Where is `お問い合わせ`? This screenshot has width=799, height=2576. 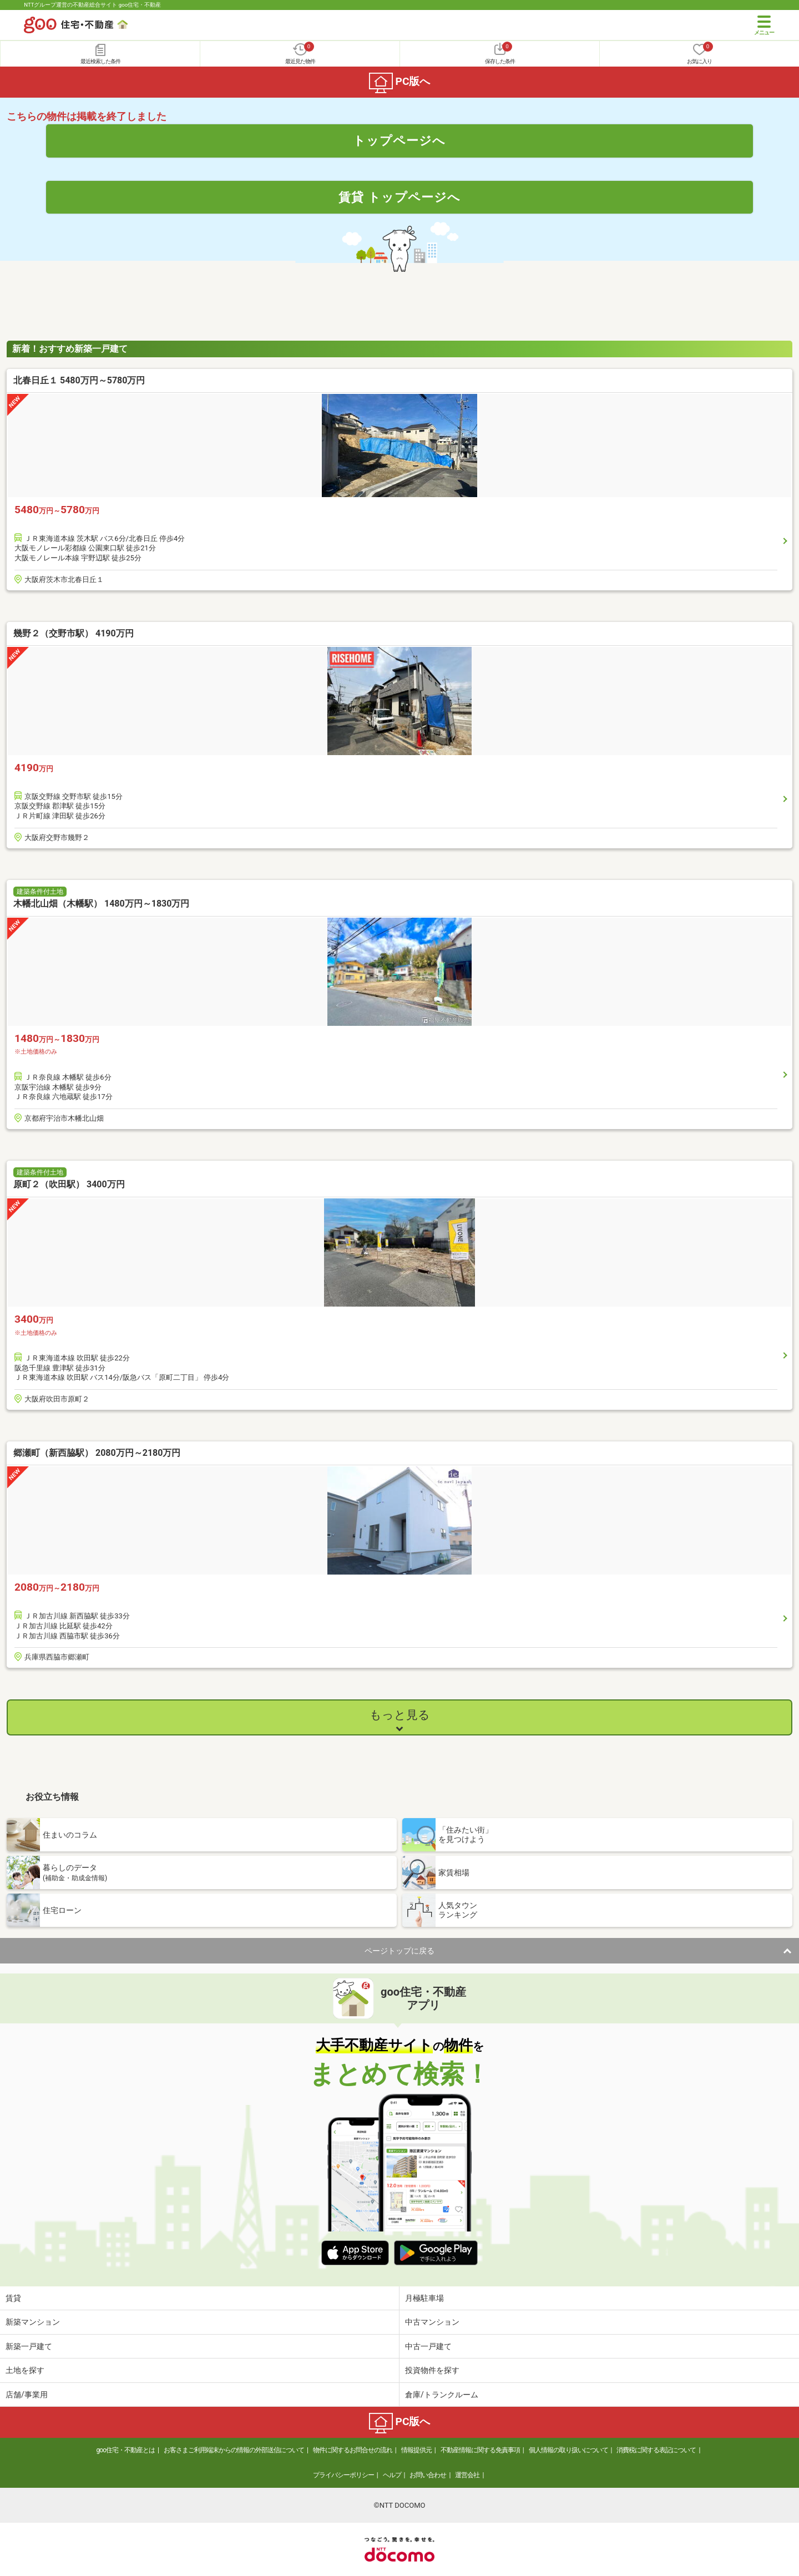 お問い合わせ is located at coordinates (427, 2475).